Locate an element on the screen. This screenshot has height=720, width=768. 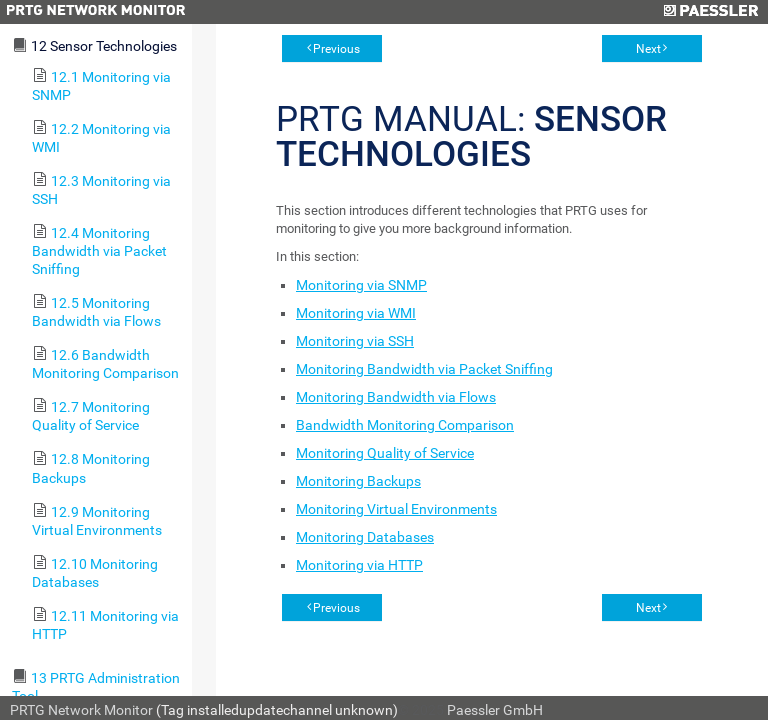
Monitoring Bandwidth via Packet Sniffing is located at coordinates (424, 369).